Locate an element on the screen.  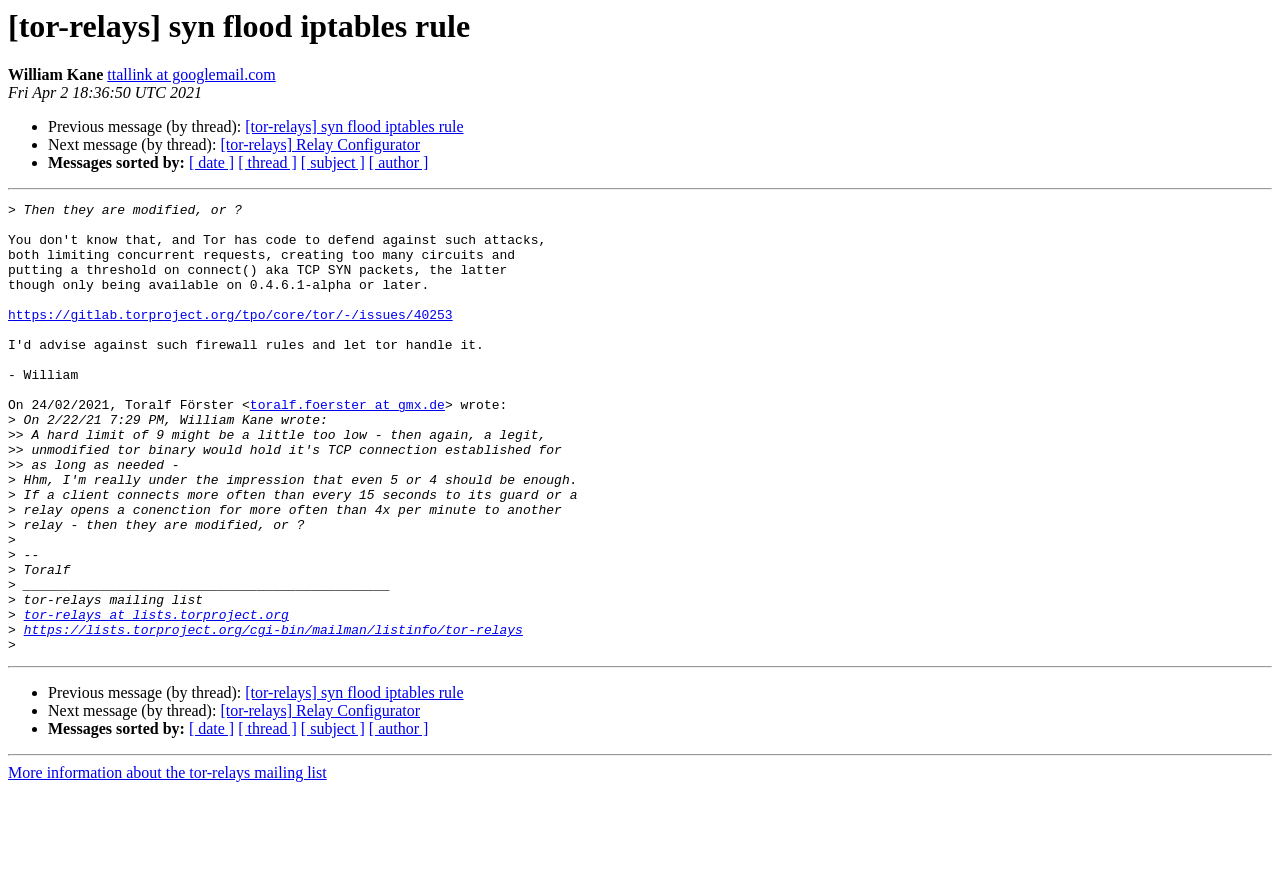
ttallink at googlemail.com is located at coordinates (191, 74).